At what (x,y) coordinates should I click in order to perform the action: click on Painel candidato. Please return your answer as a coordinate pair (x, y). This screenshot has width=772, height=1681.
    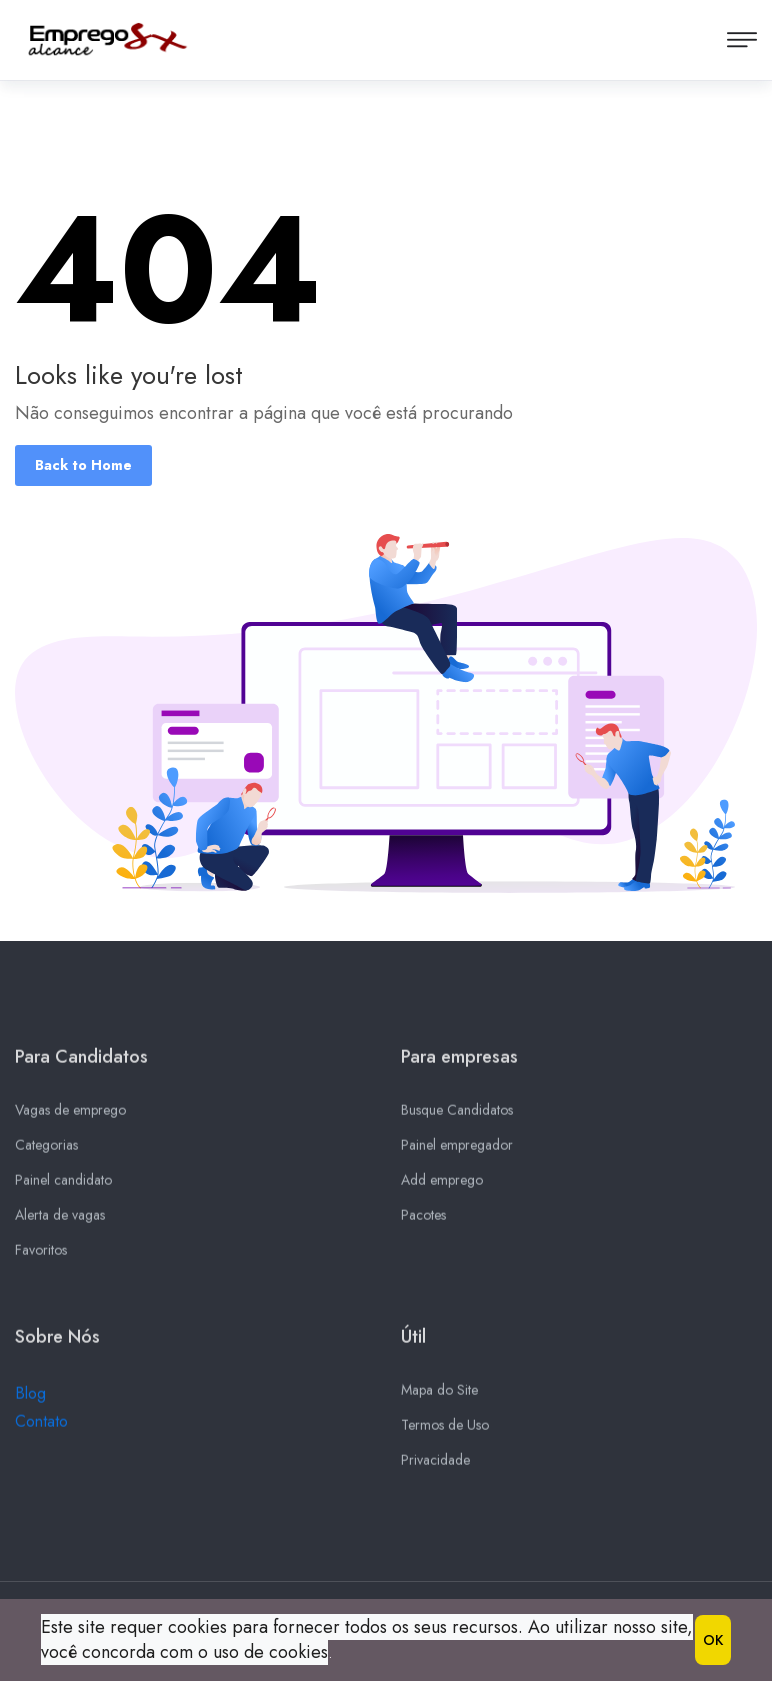
    Looking at the image, I should click on (63, 1186).